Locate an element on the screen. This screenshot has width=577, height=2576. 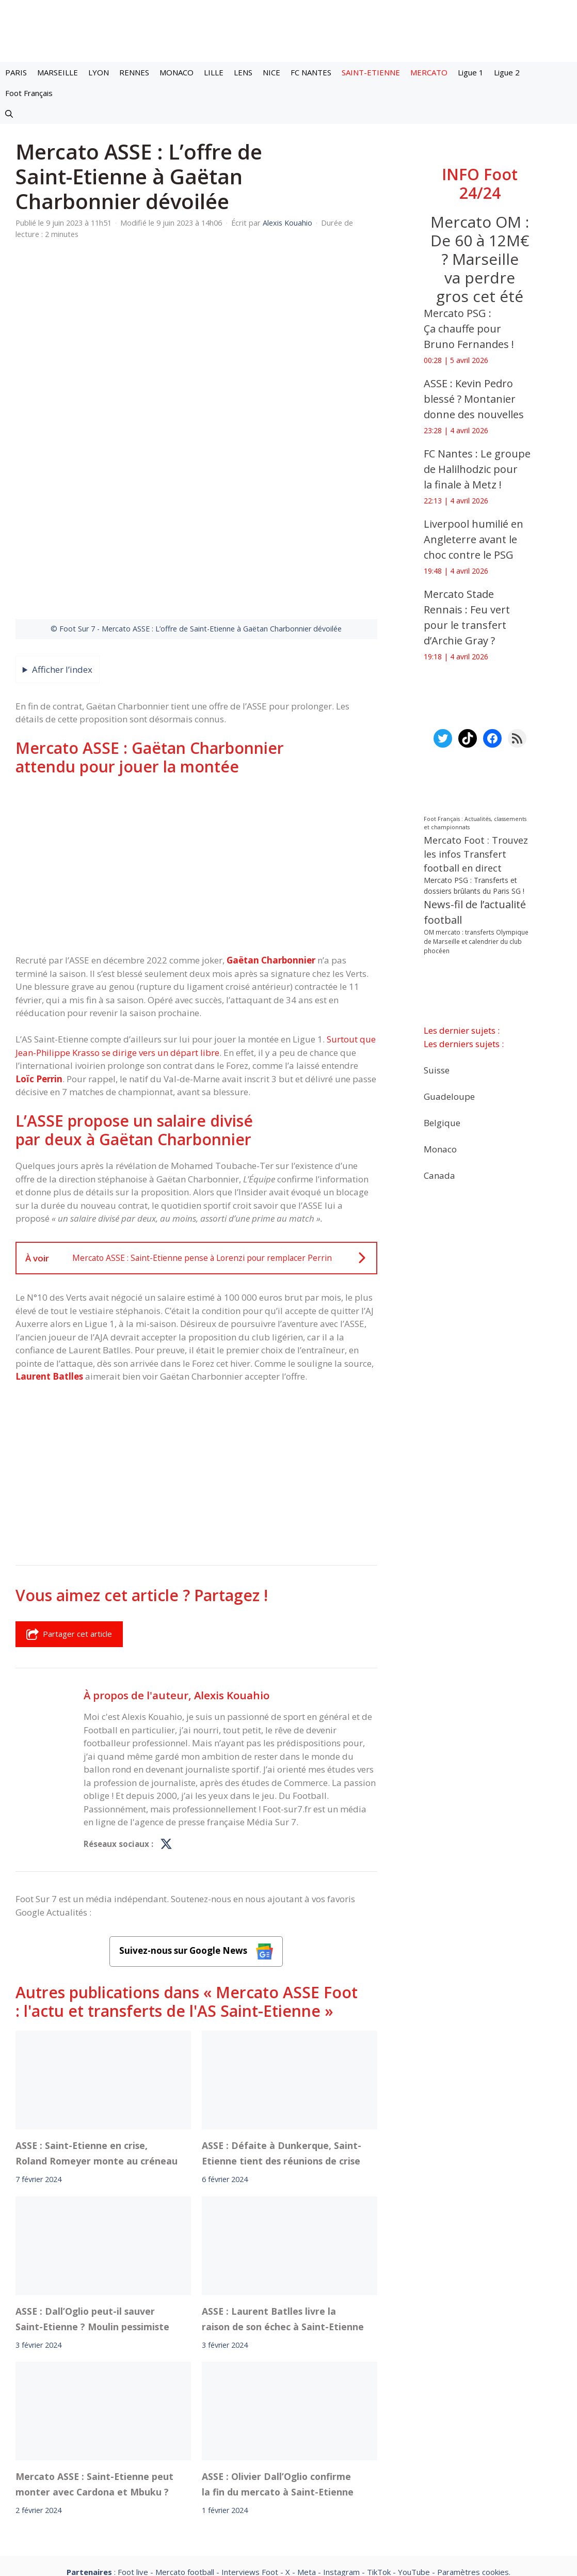
TikTok is located at coordinates (379, 2451).